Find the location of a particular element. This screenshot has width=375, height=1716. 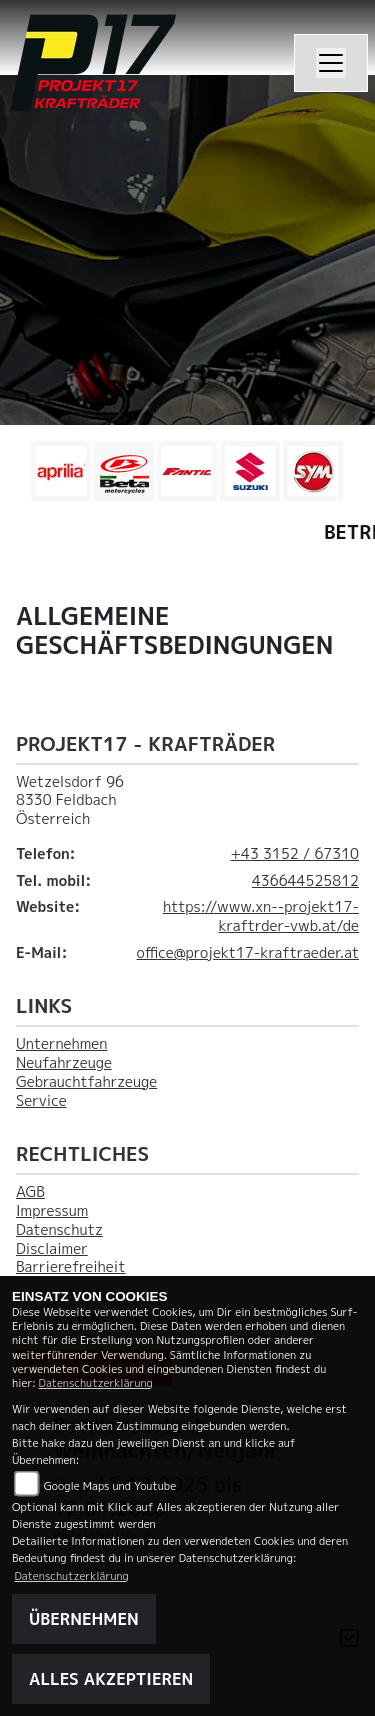

Barrierefreiheit is located at coordinates (71, 1267).